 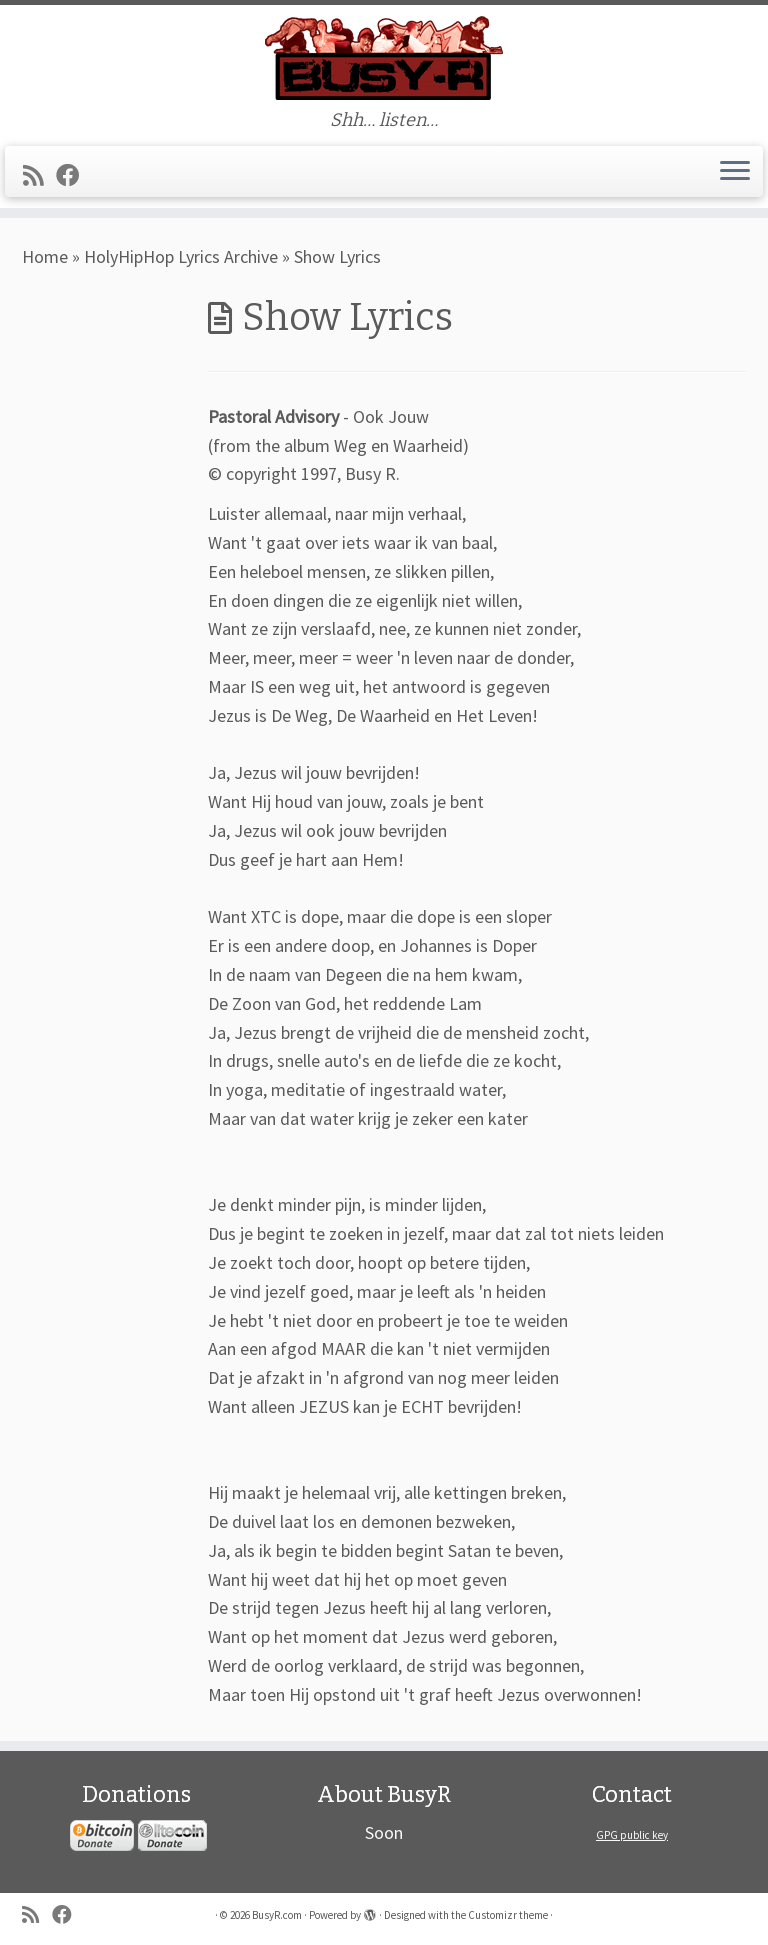 What do you see at coordinates (508, 1915) in the screenshot?
I see `Customizr theme` at bounding box center [508, 1915].